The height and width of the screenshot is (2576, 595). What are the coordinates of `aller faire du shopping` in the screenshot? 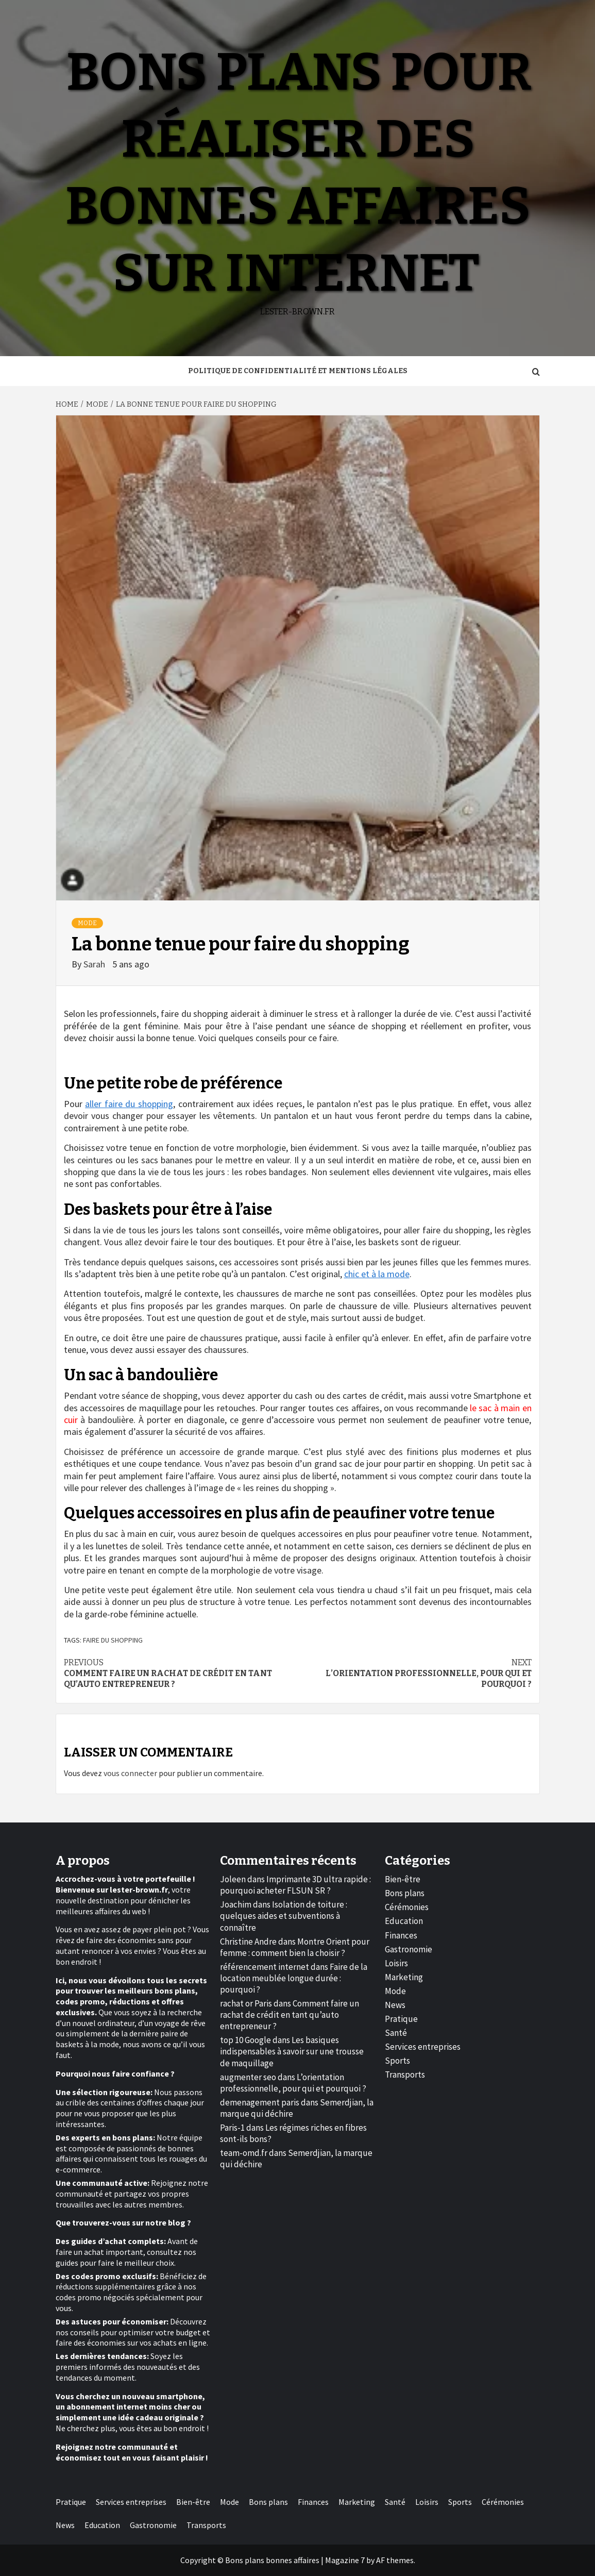 It's located at (129, 1104).